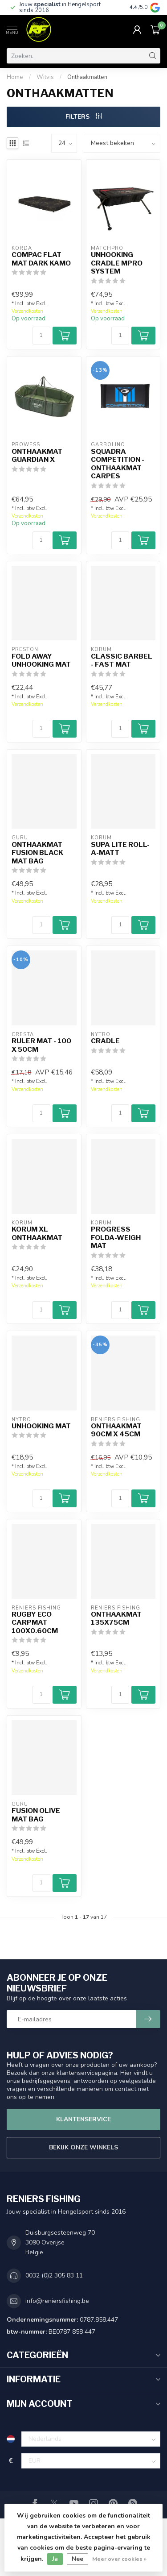  I want to click on Unhooking Cradle MPRO System, so click(117, 263).